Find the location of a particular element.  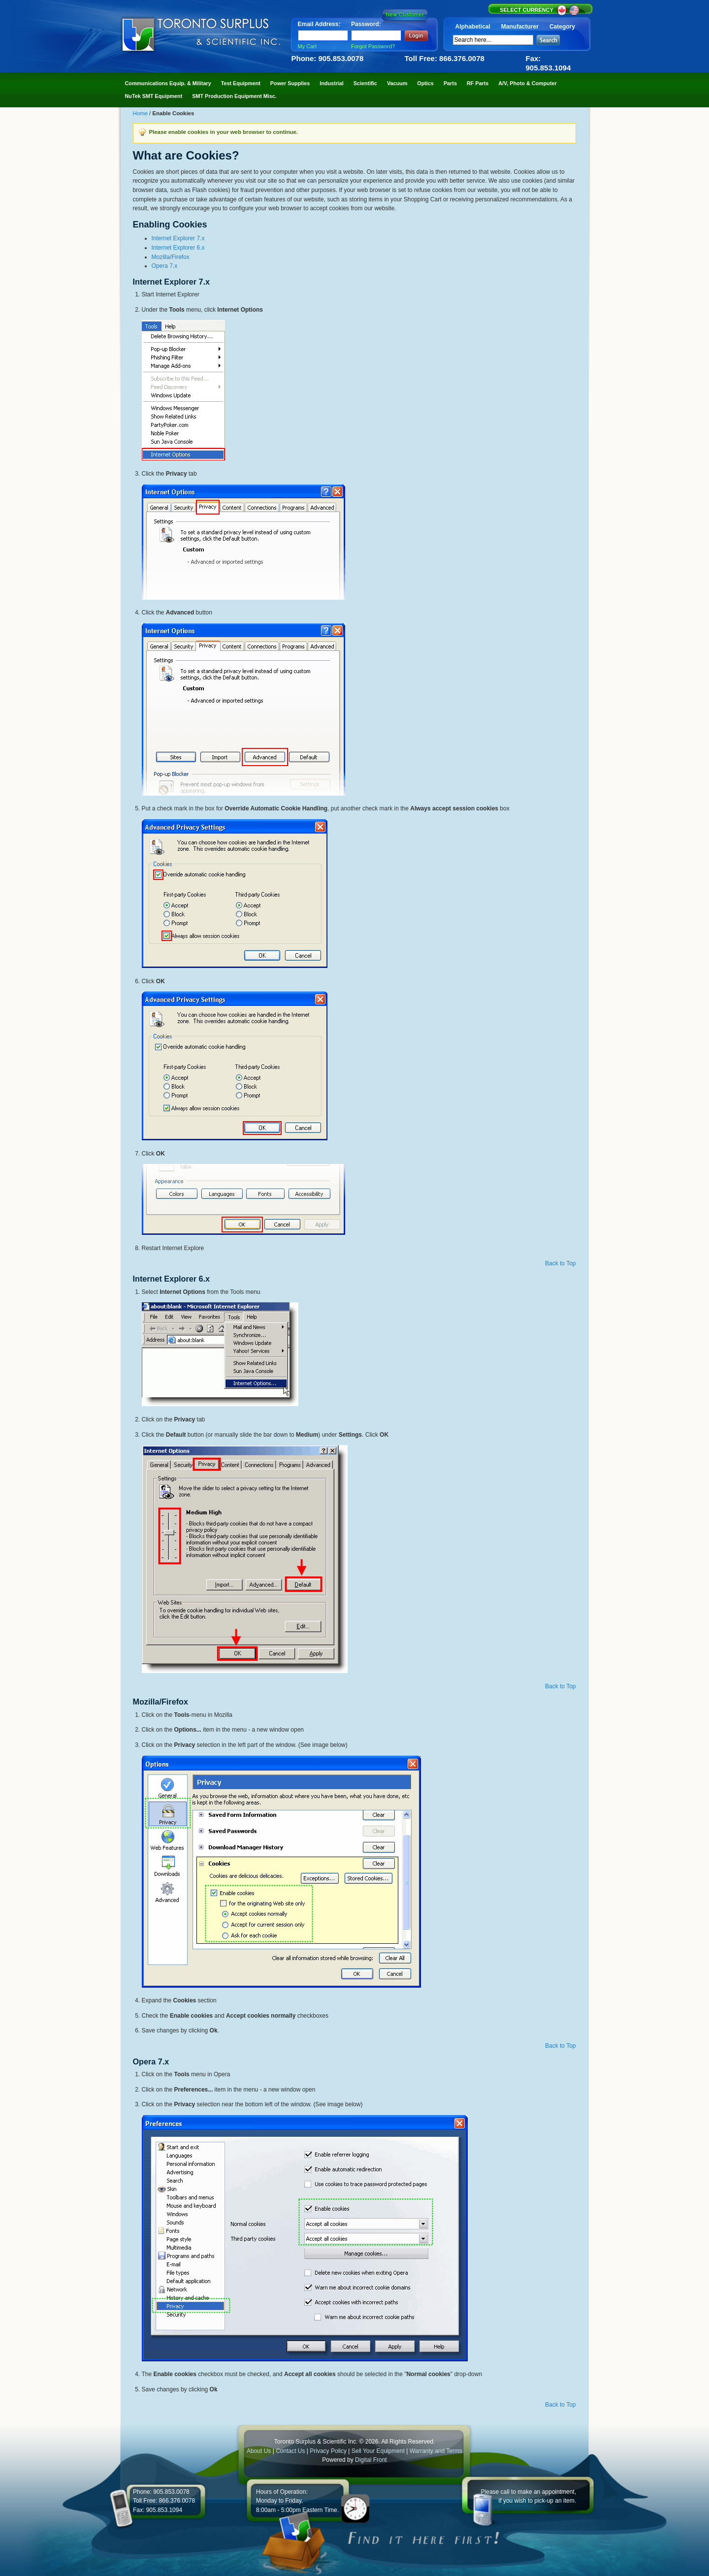

Internet Explorer 7.x is located at coordinates (178, 238).